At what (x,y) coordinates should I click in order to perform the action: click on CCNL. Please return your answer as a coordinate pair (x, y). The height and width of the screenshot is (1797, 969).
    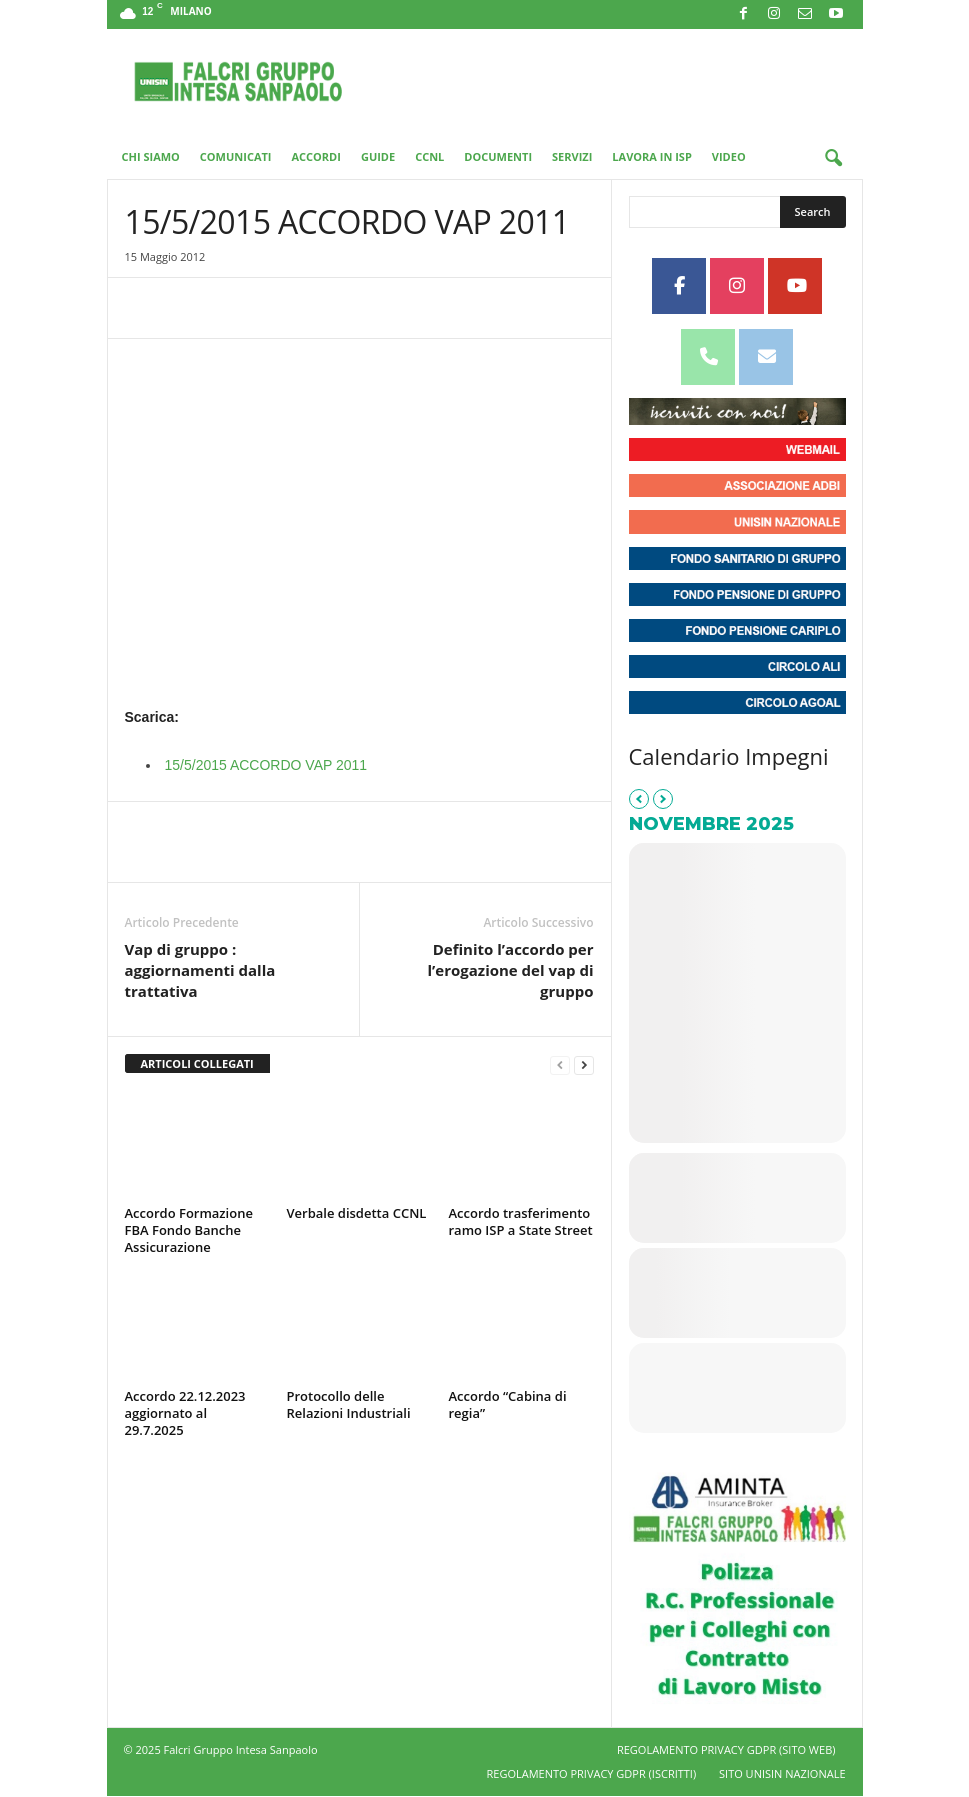
    Looking at the image, I should click on (429, 156).